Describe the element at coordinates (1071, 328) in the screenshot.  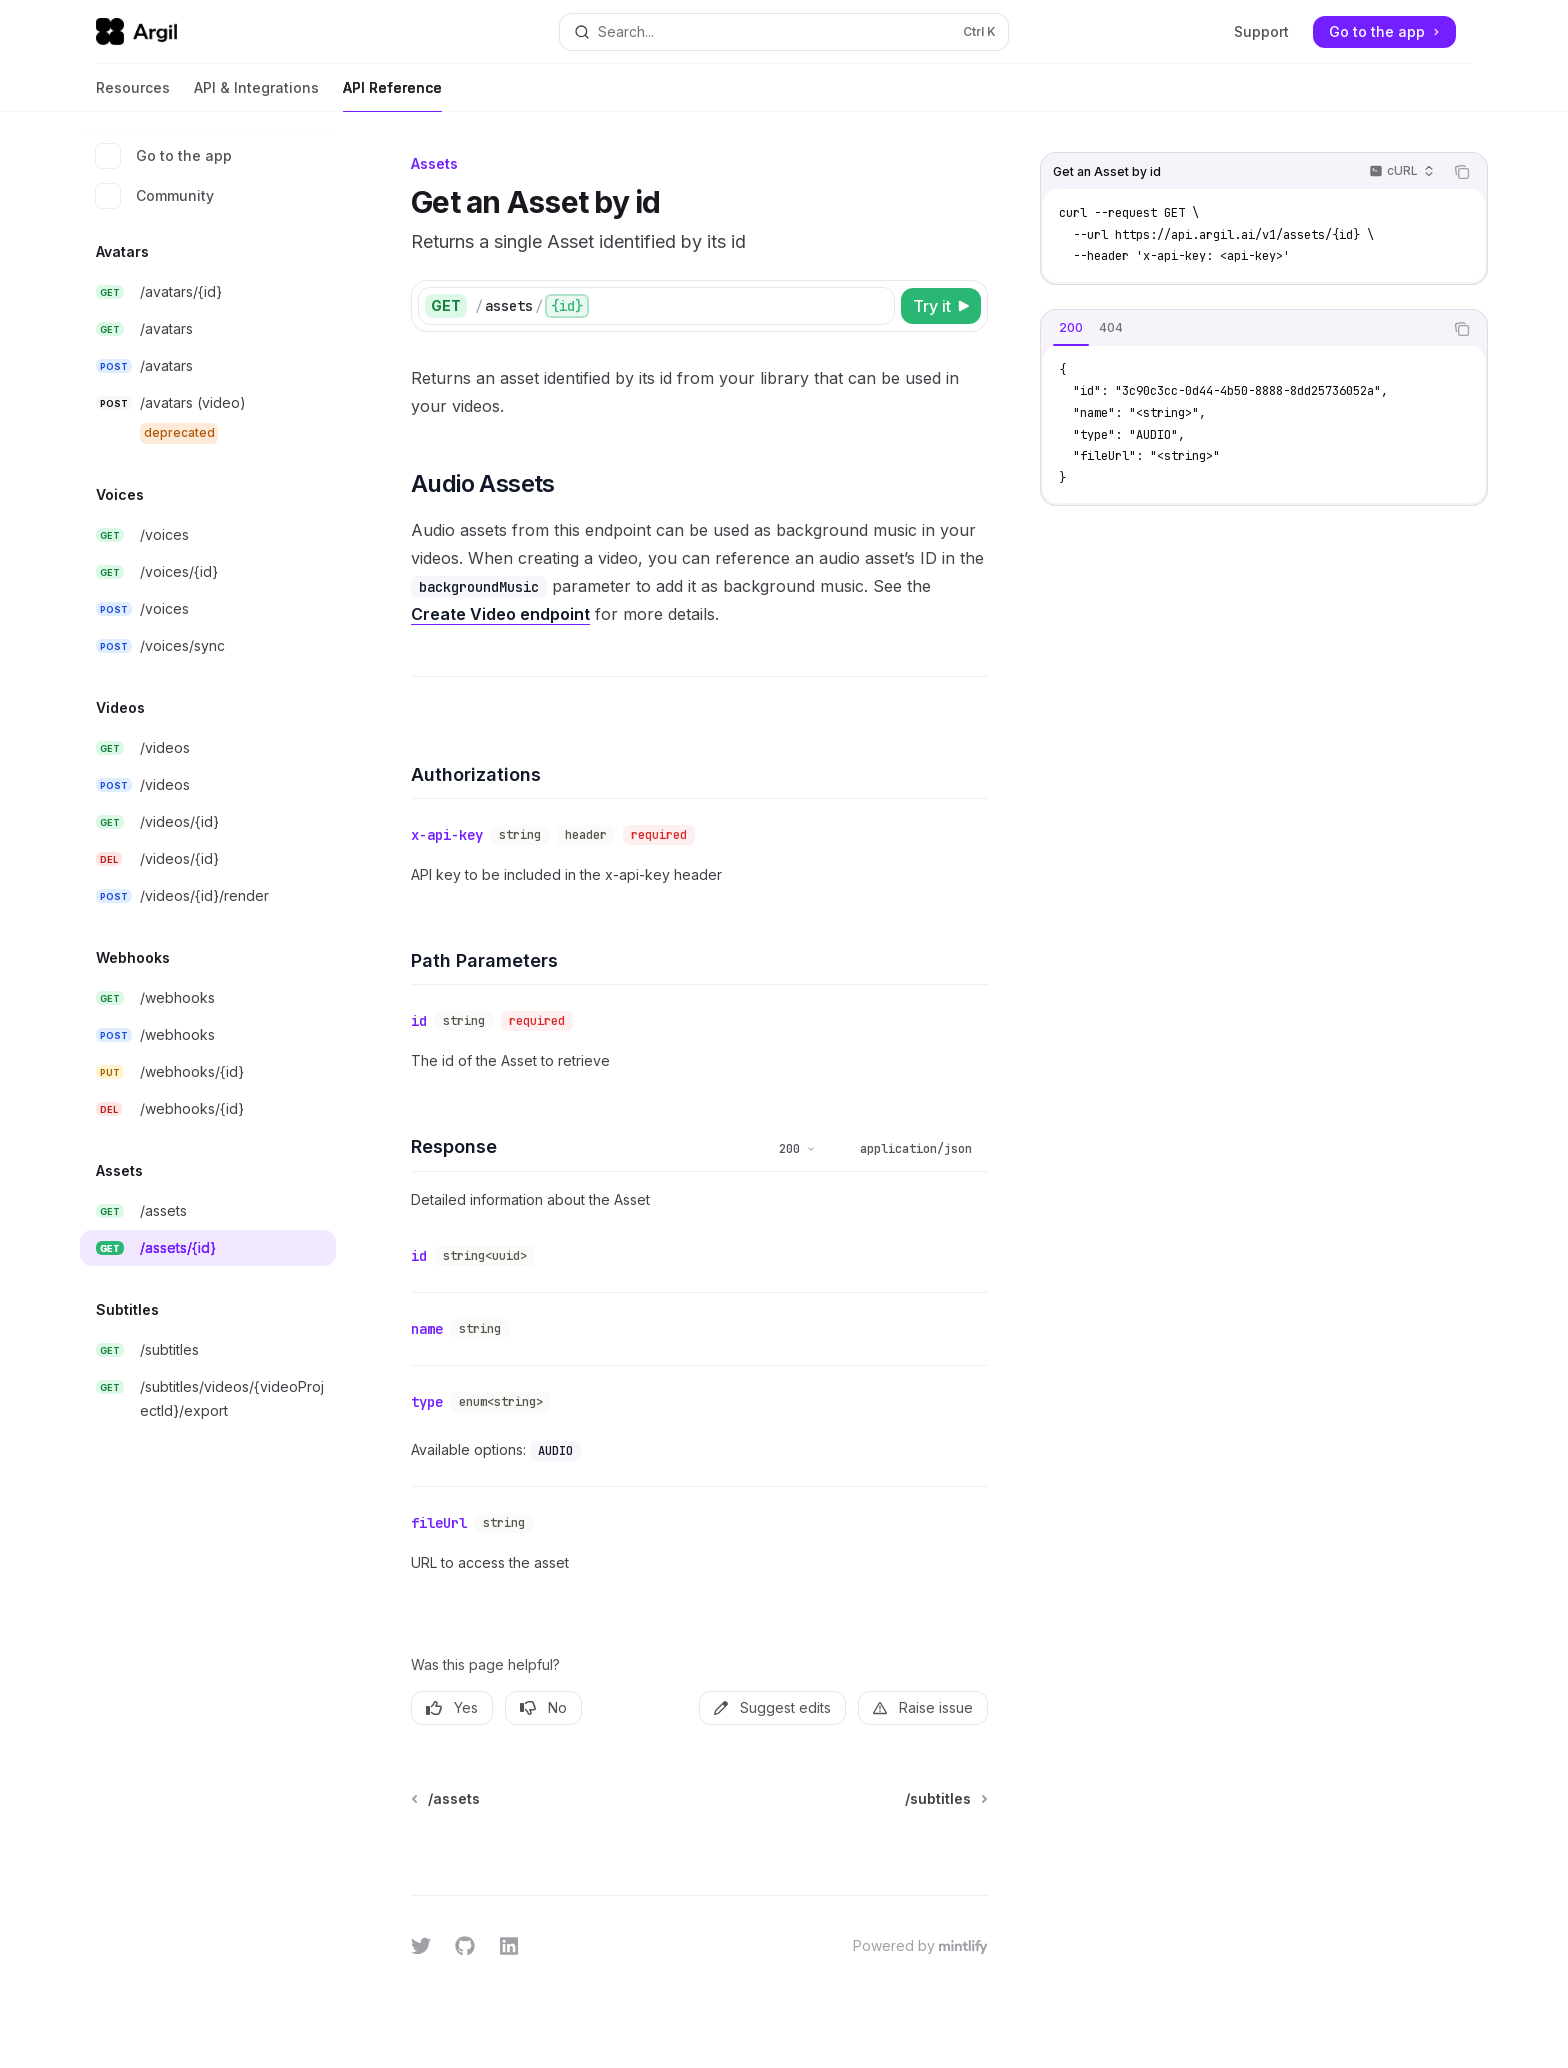
I see `[tab]` at that location.